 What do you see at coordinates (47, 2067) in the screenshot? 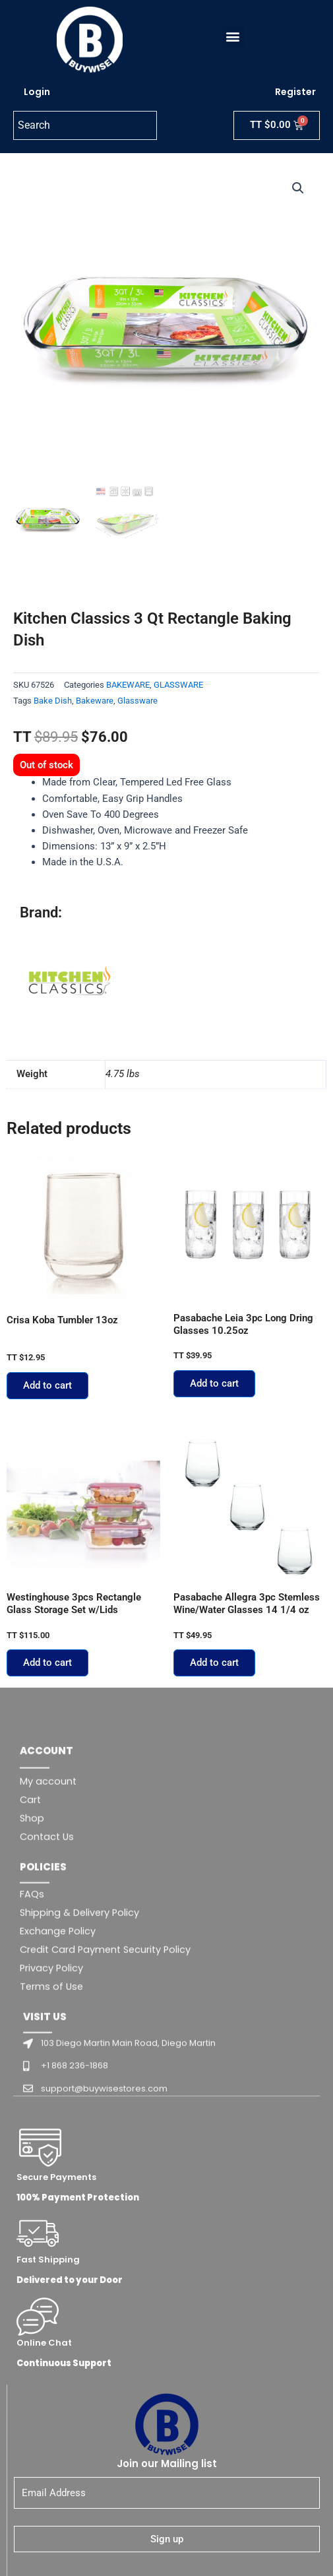
I see `Contact Us` at bounding box center [47, 2067].